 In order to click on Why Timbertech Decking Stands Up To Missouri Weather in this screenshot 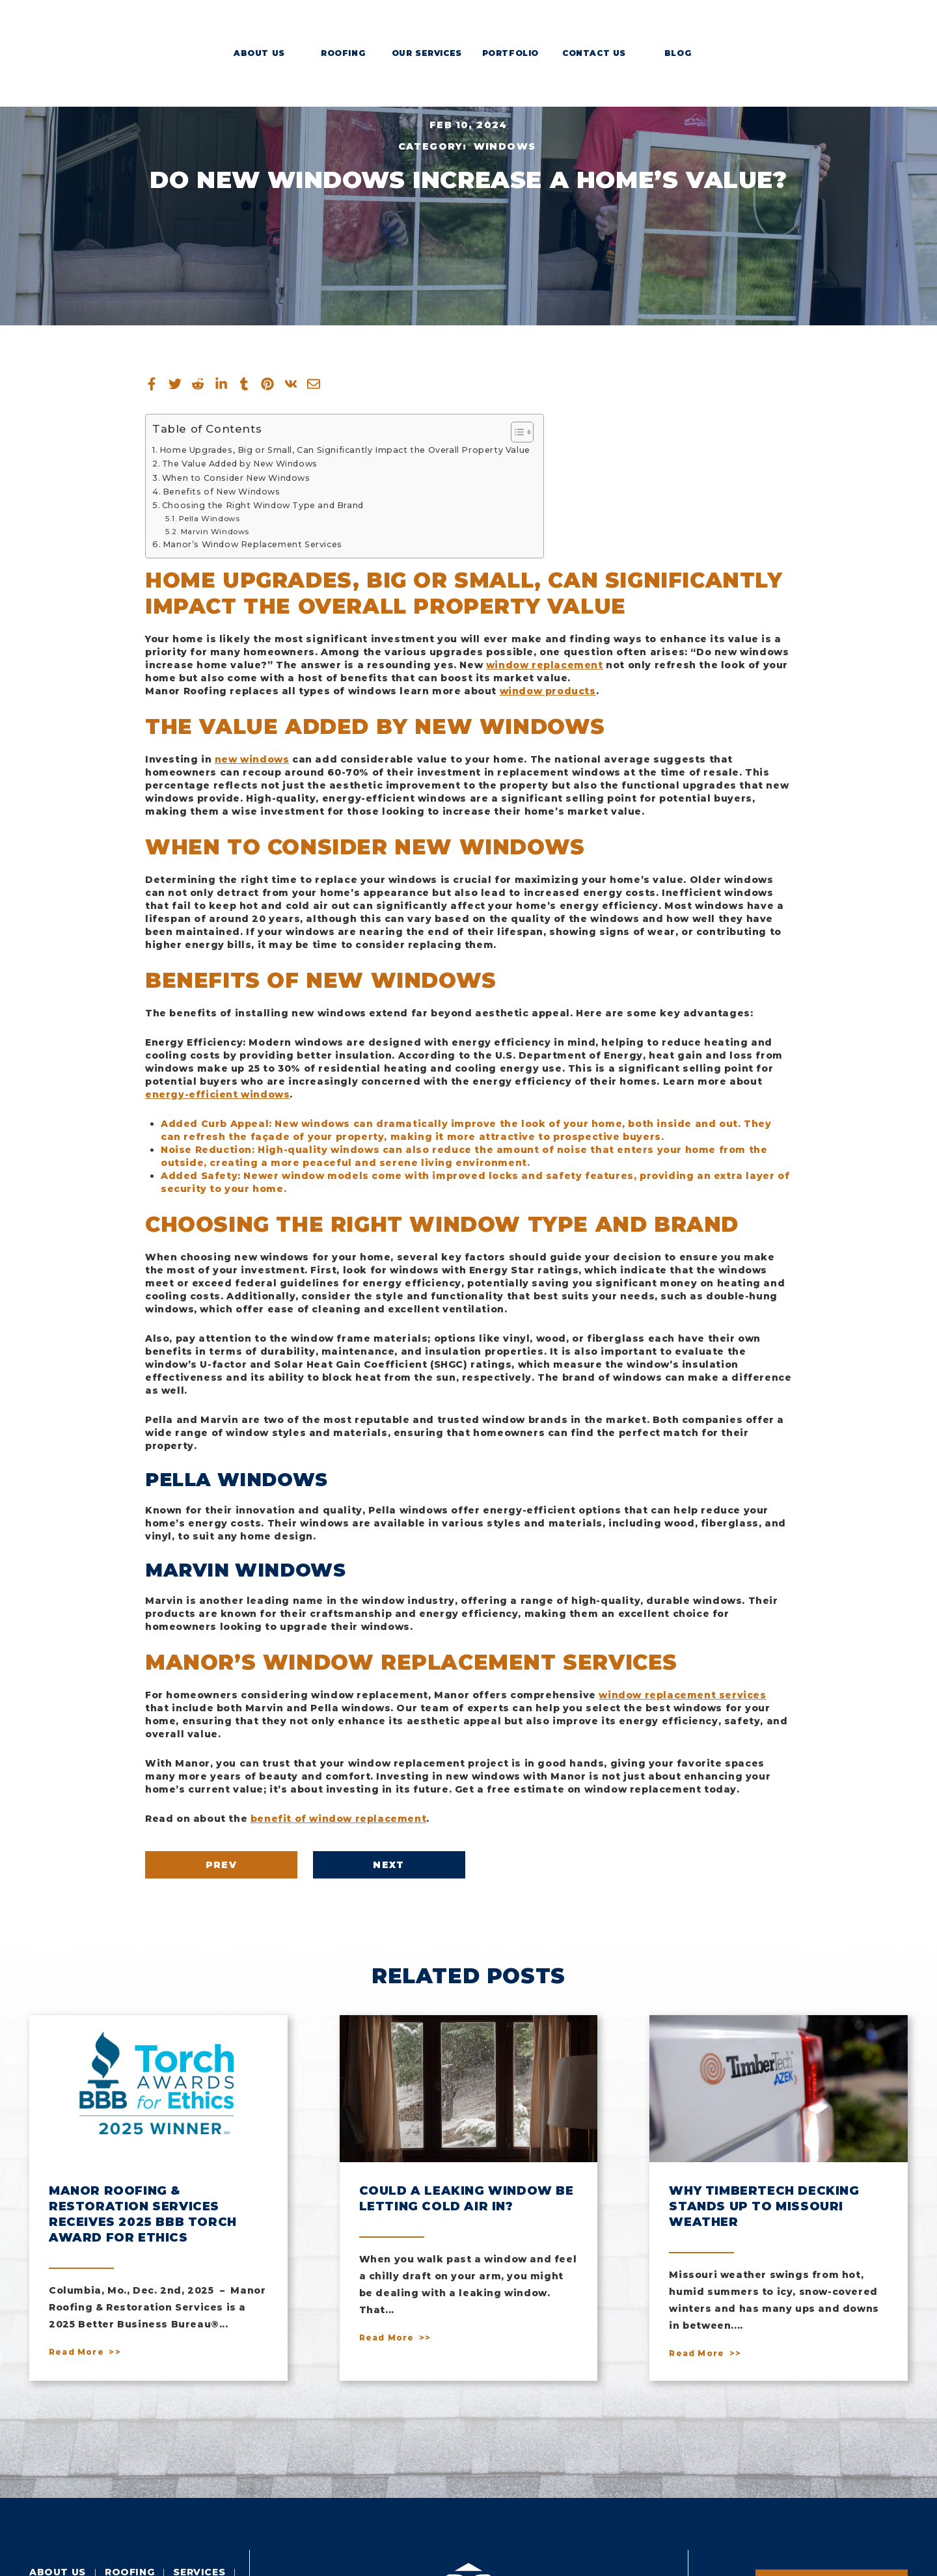, I will do `click(764, 2206)`.